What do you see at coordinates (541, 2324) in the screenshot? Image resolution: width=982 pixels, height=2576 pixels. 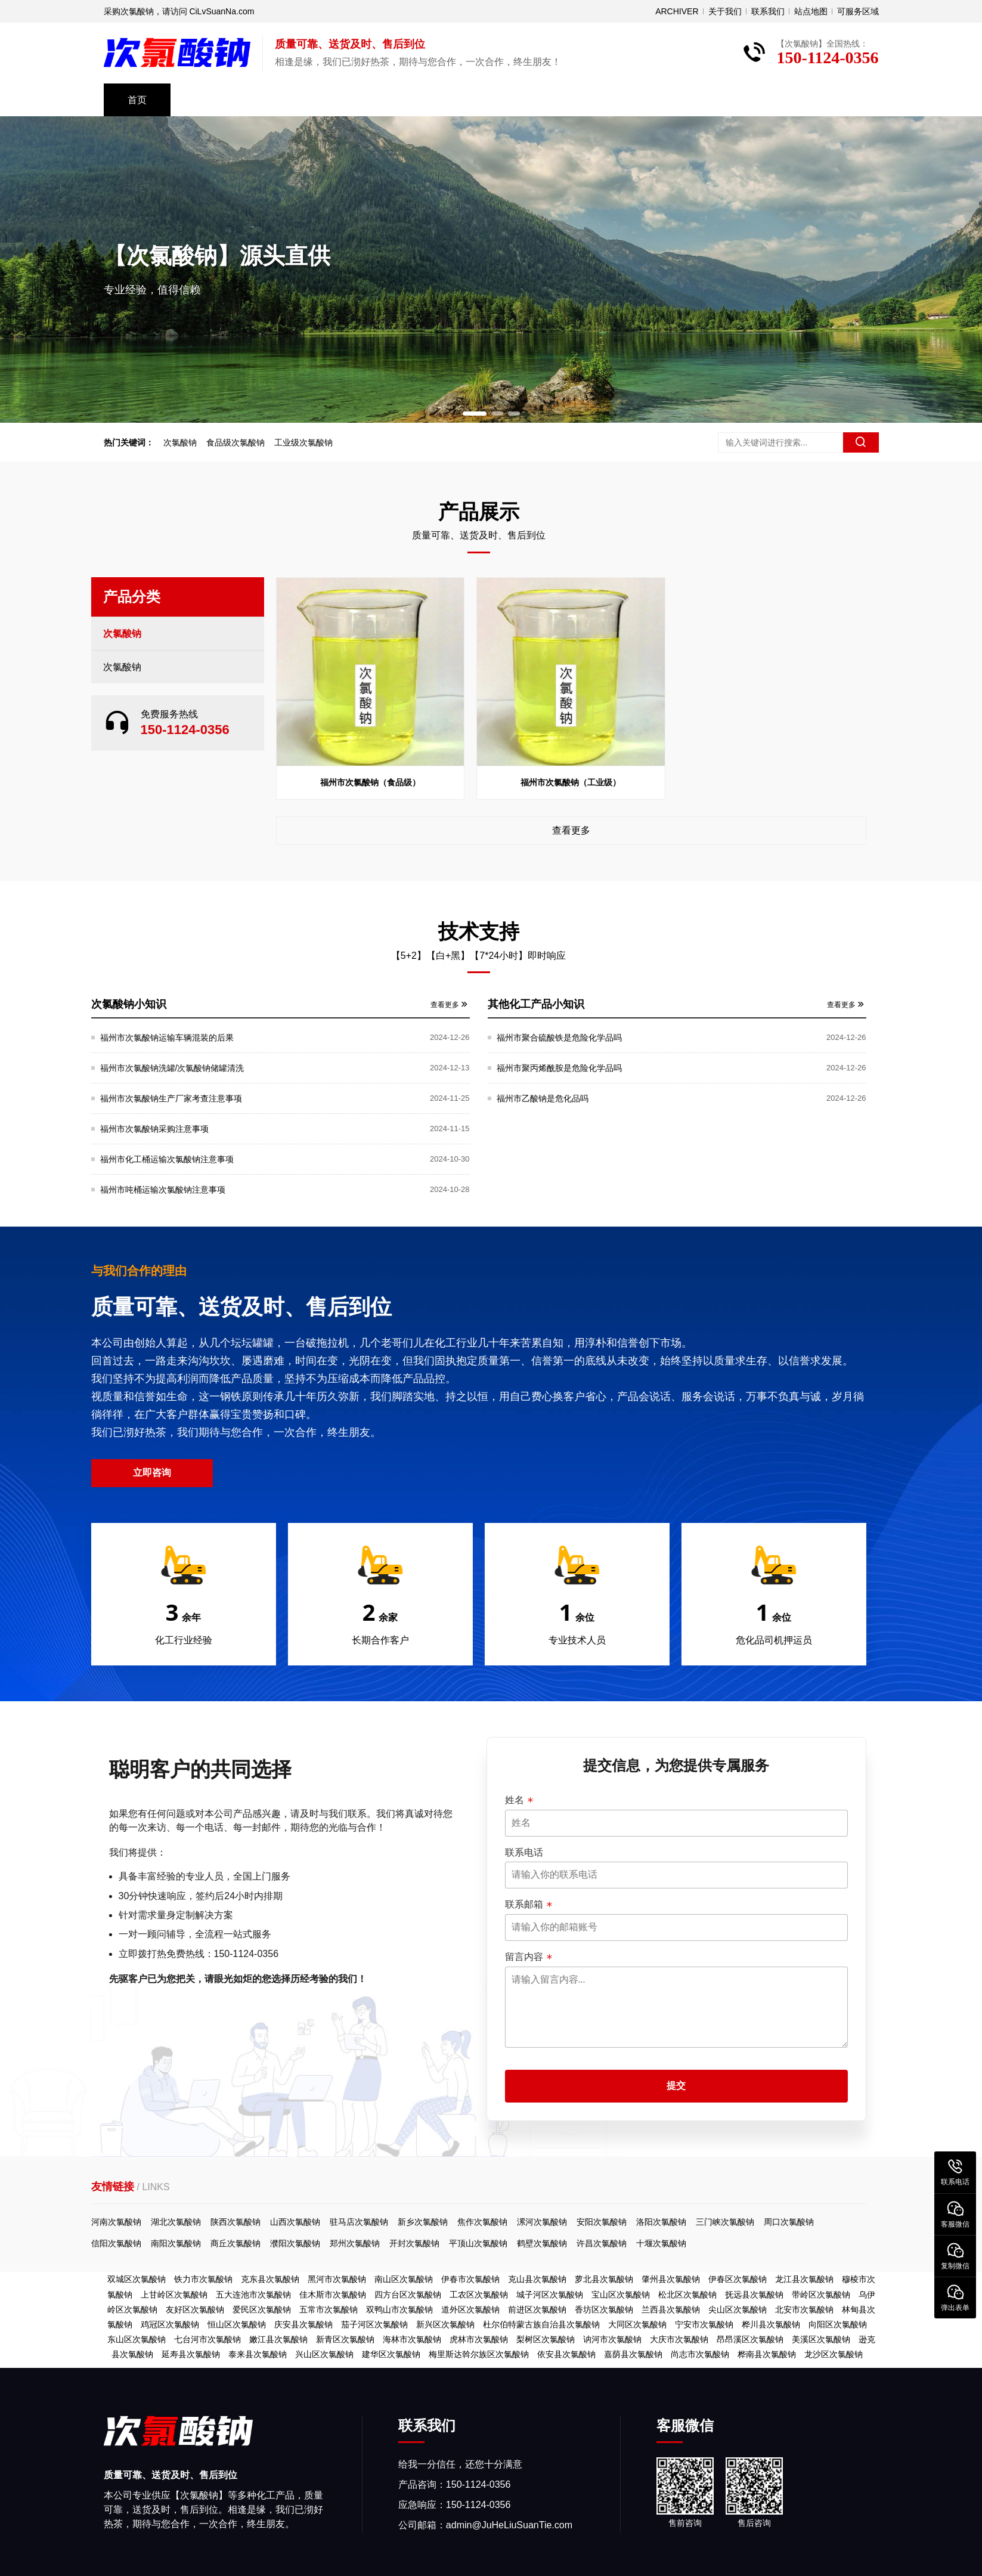 I see `杜尔伯特蒙古族自治县次氯酸钠` at bounding box center [541, 2324].